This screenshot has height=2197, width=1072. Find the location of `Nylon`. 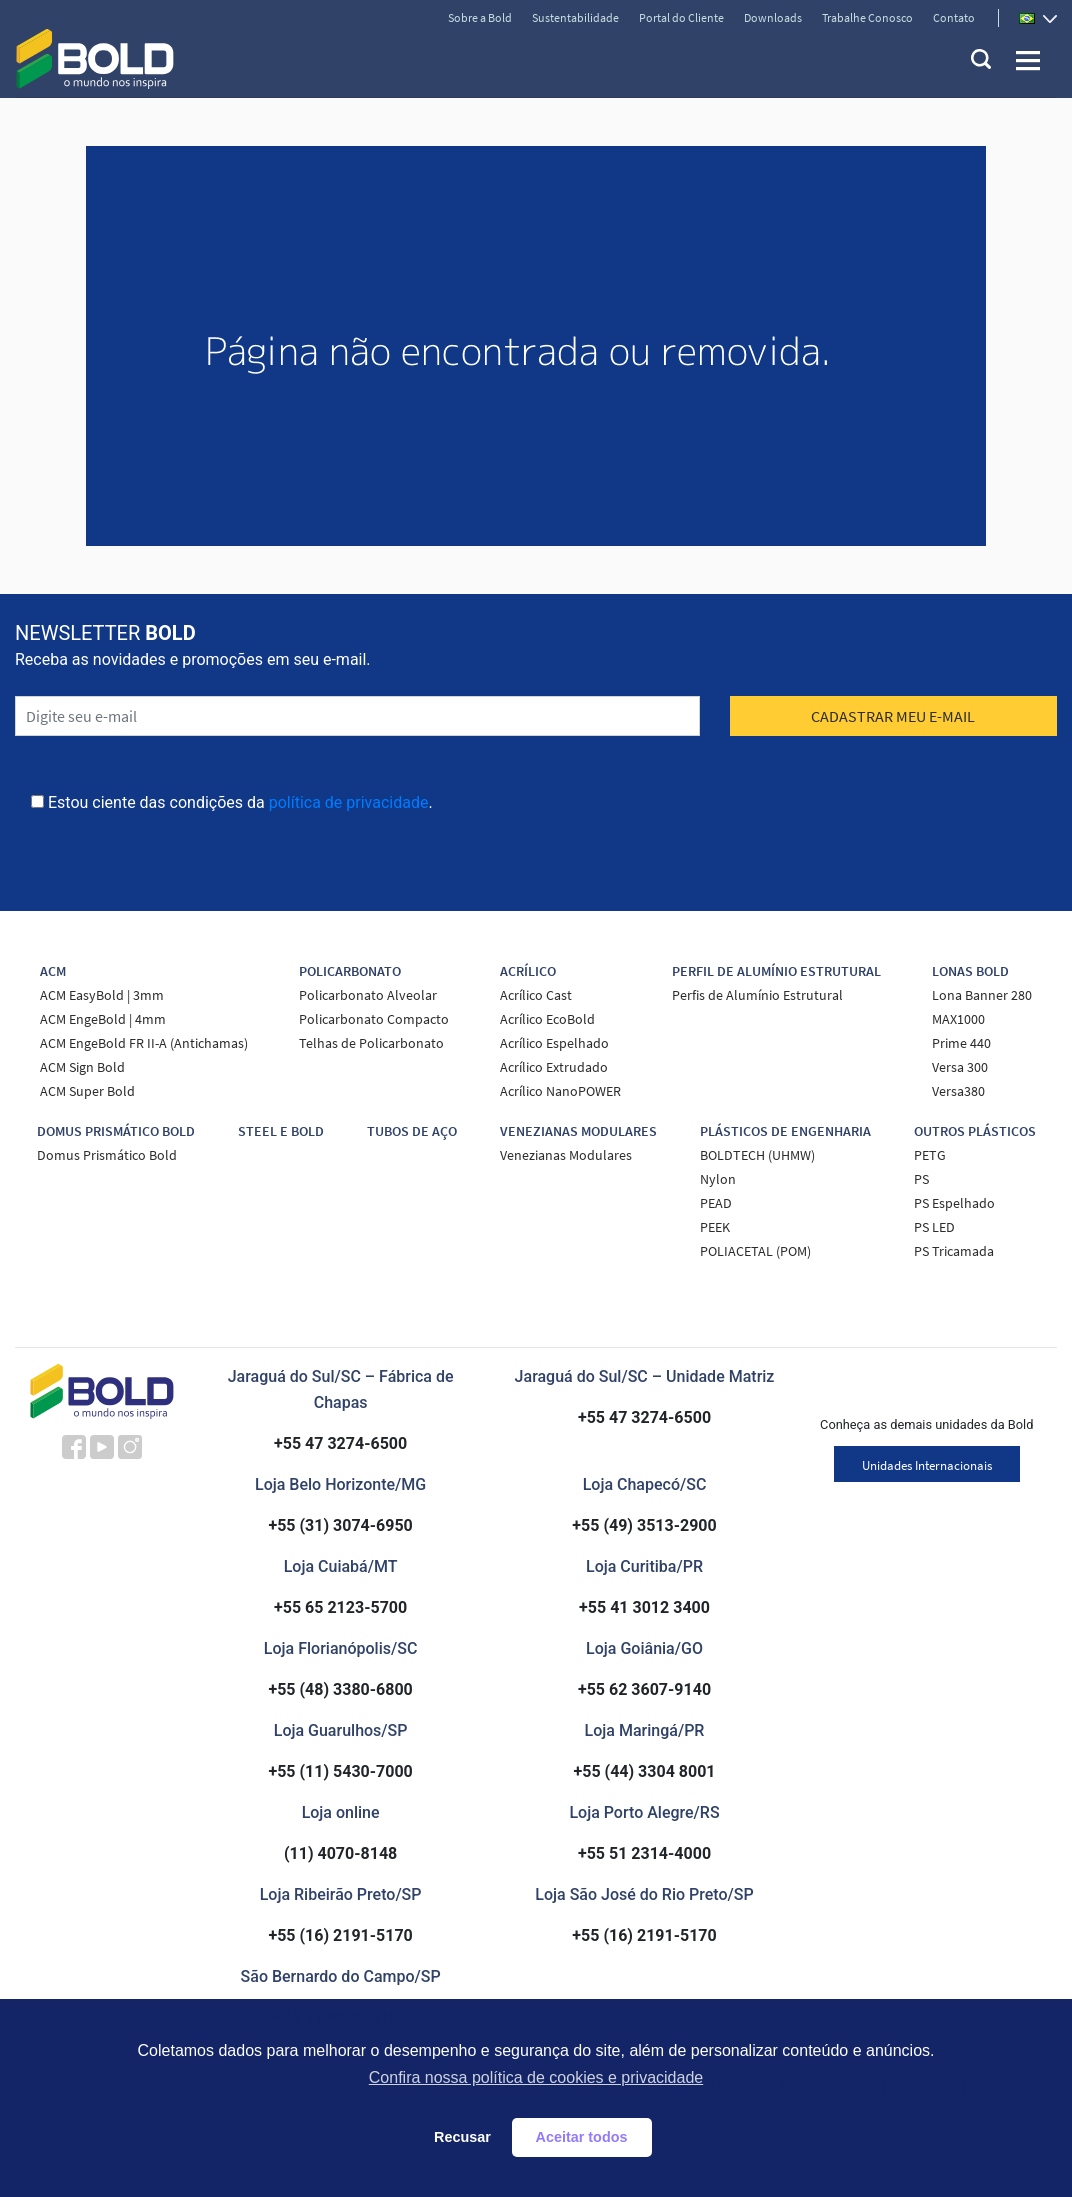

Nylon is located at coordinates (718, 1179).